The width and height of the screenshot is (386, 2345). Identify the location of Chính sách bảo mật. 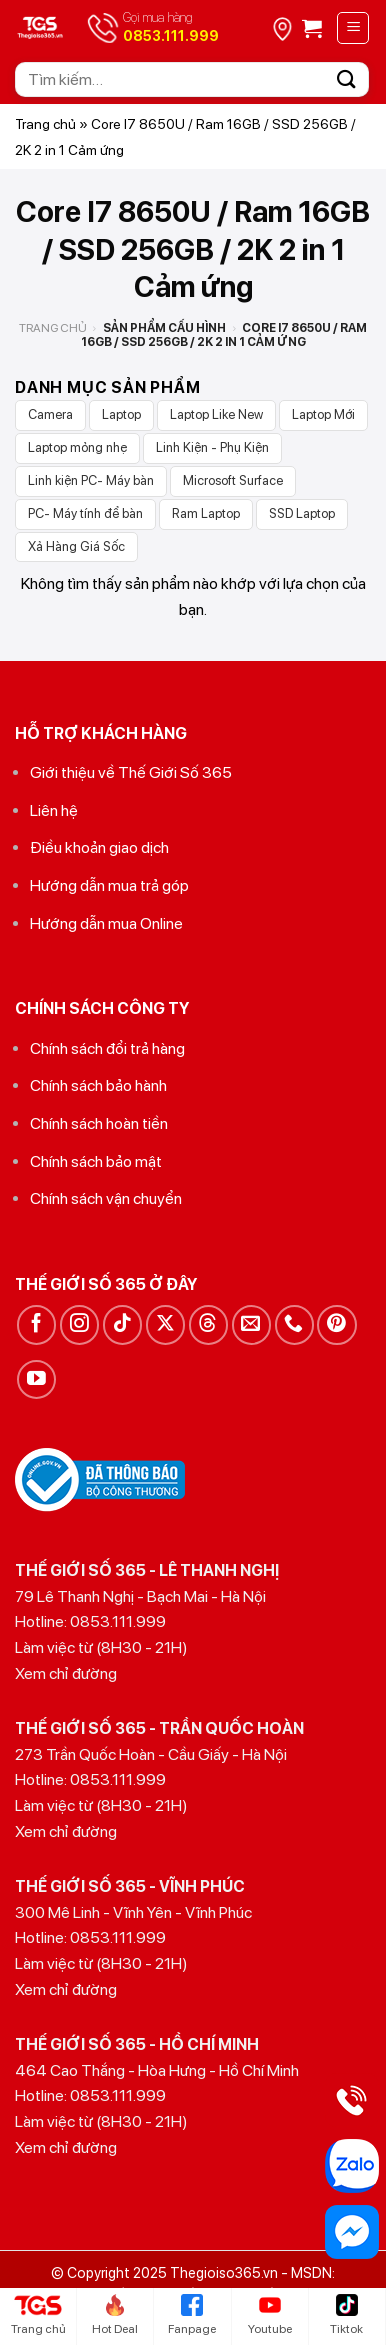
(96, 1161).